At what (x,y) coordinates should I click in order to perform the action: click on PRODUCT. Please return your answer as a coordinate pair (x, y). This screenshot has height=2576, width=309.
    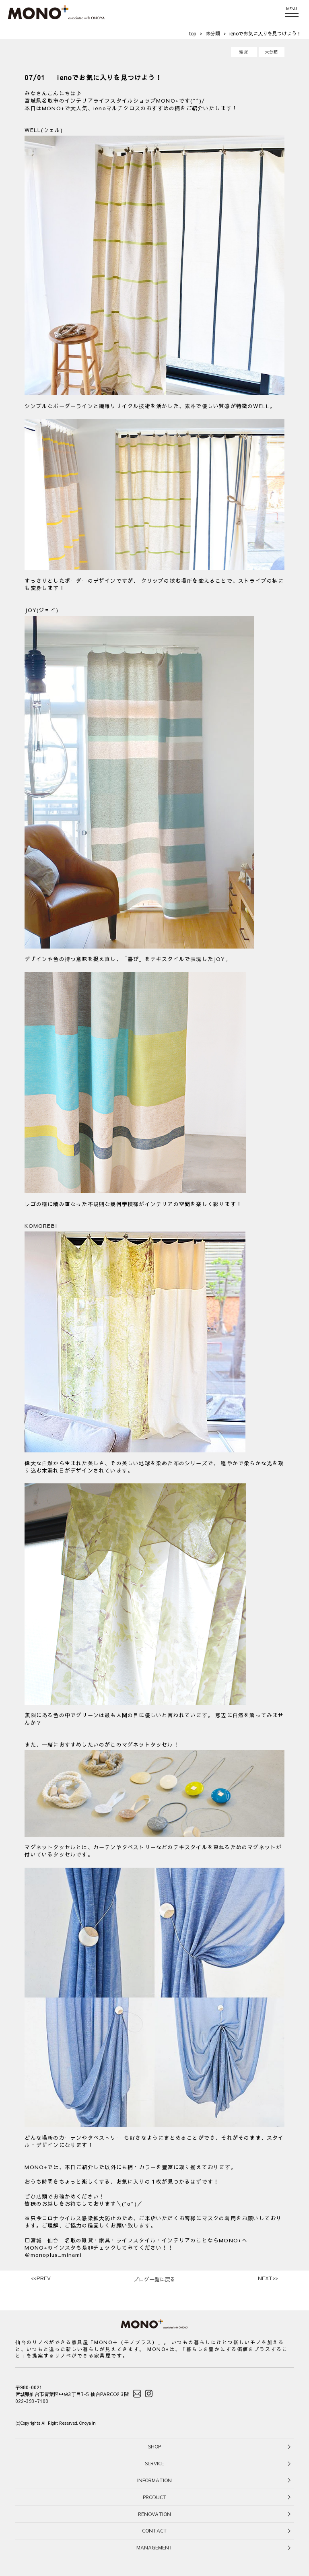
    Looking at the image, I should click on (155, 2497).